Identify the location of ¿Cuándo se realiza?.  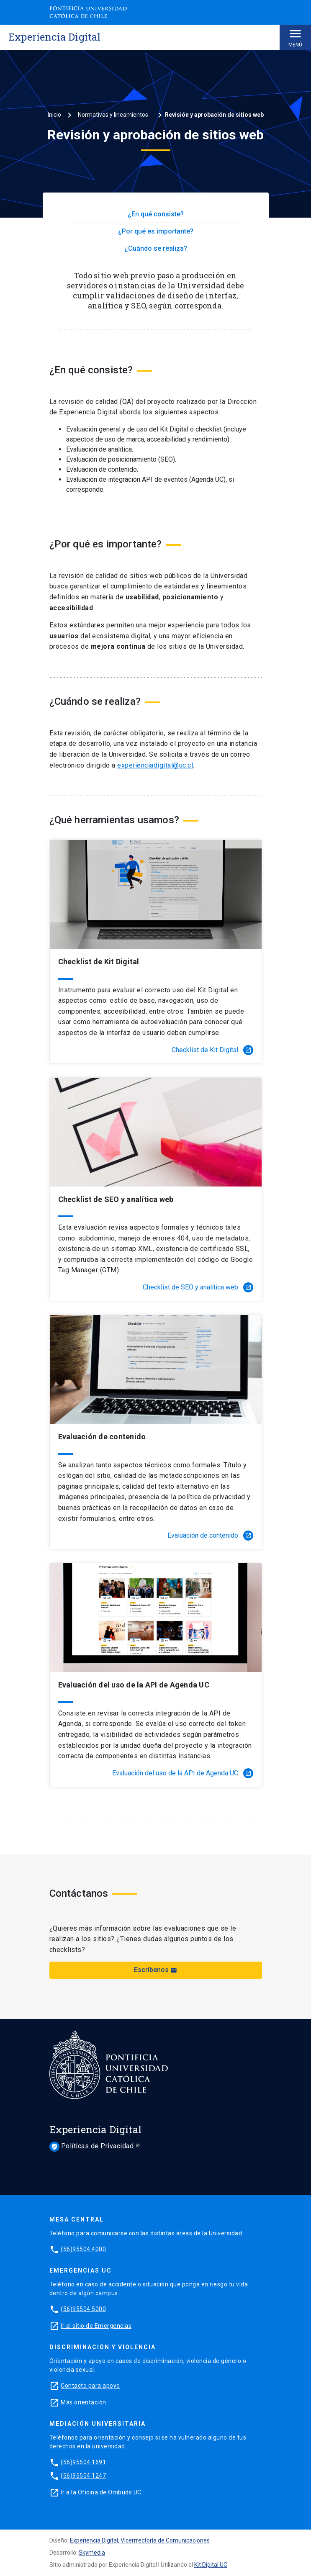
(155, 248).